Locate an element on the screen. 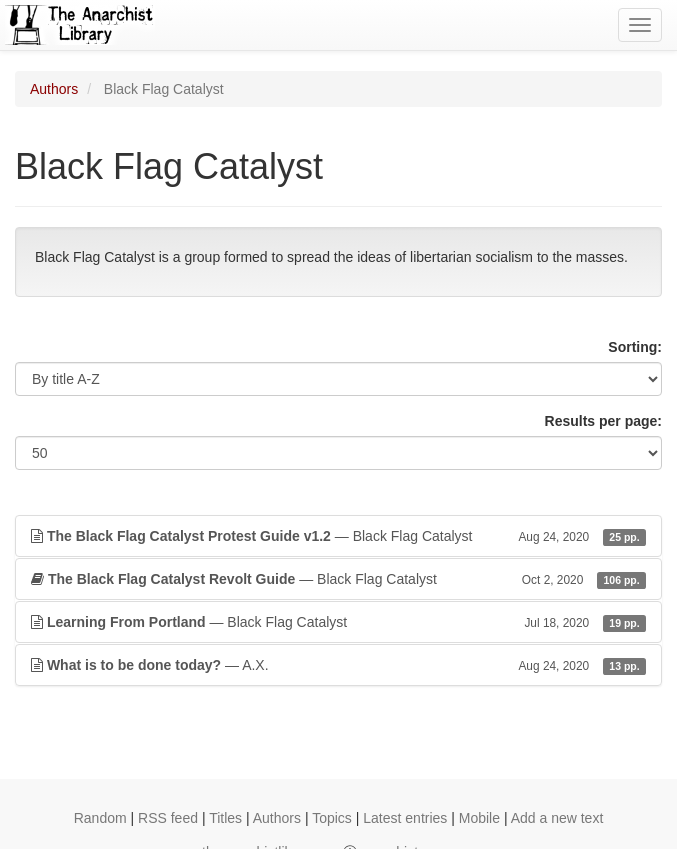  — Black Flag Catalyst is located at coordinates (338, 536).